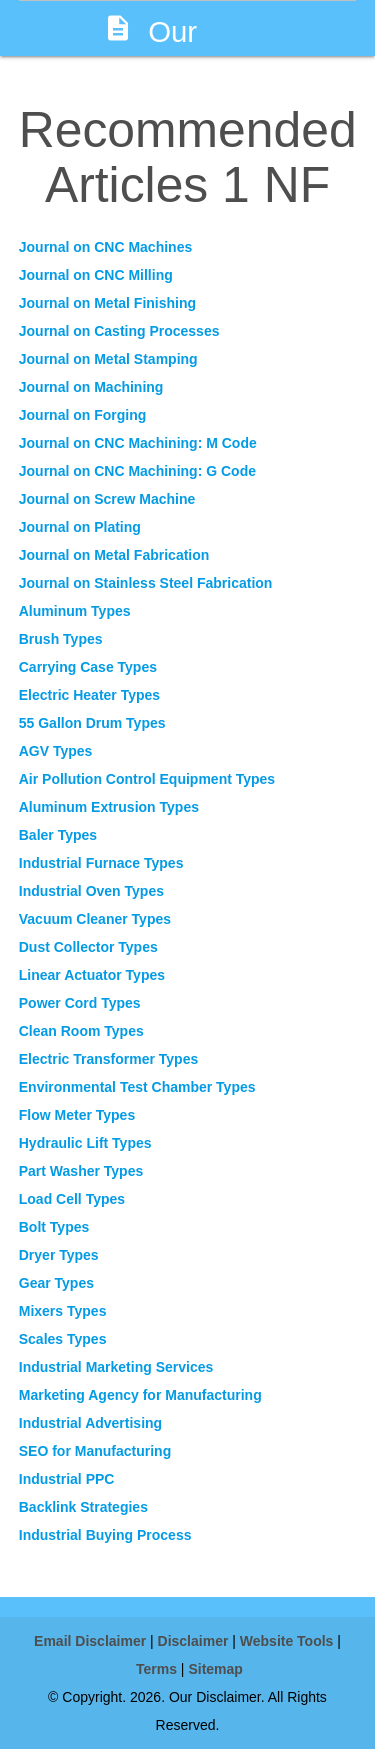  I want to click on Journal on CNC Machining: G Code, so click(137, 471).